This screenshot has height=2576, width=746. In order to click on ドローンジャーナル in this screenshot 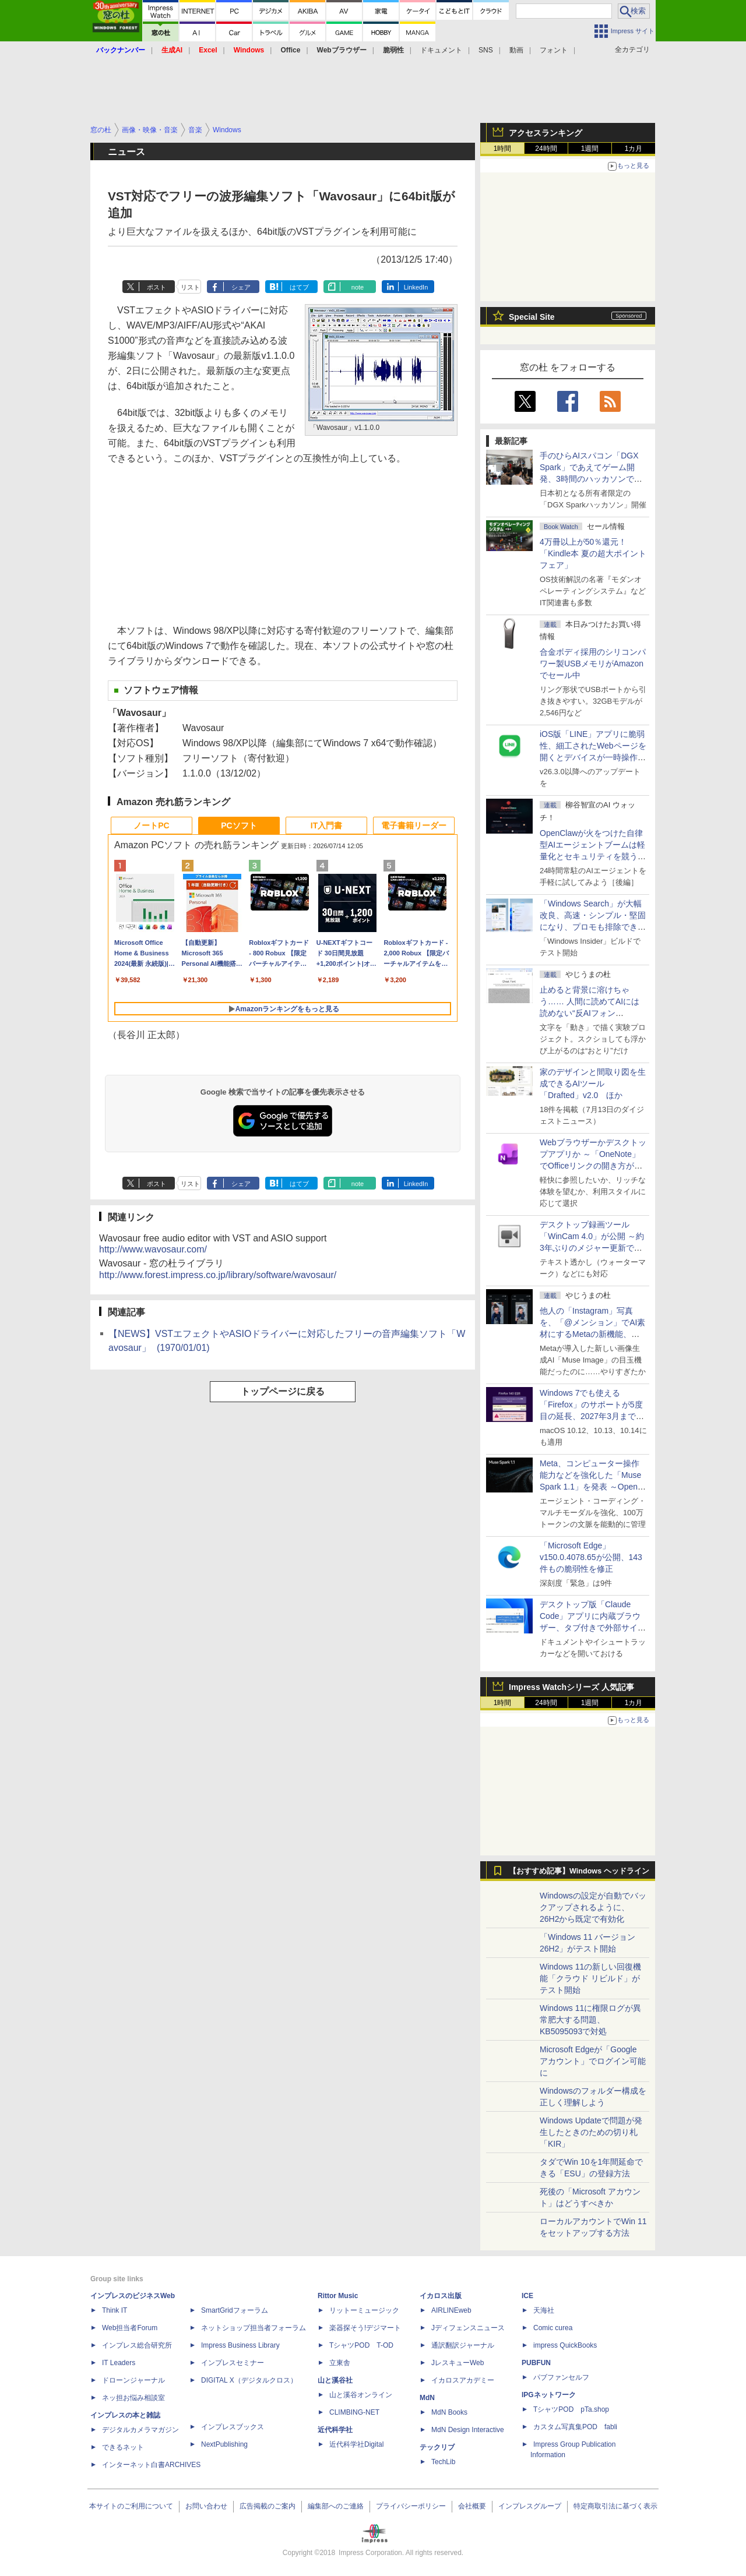, I will do `click(133, 2380)`.